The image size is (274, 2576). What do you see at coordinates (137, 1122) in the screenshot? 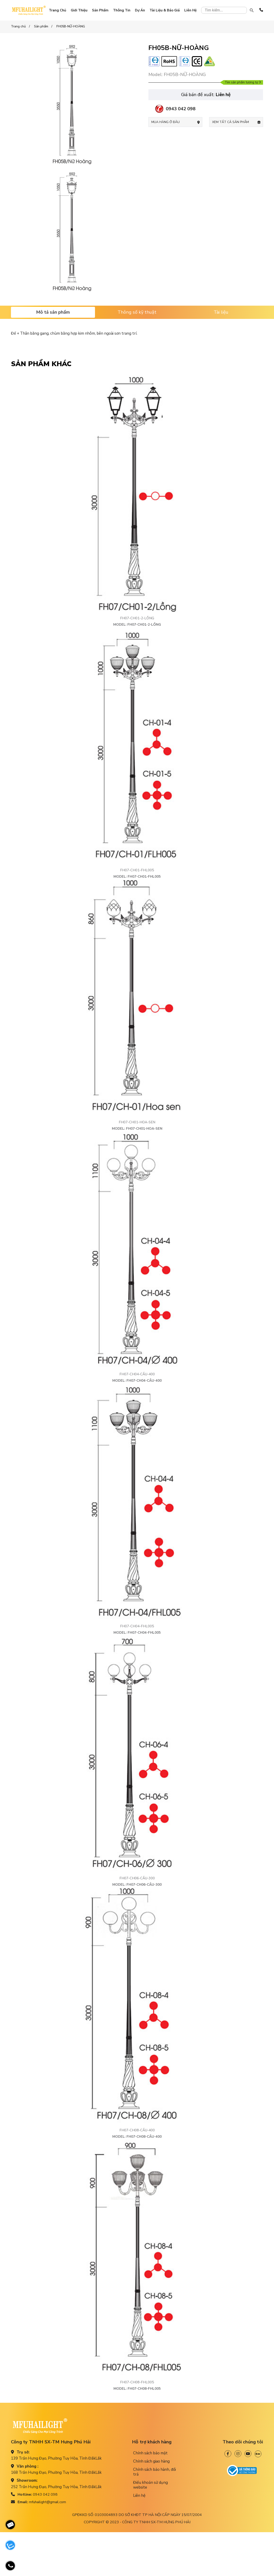
I see `FH07-CH01-HOA-SEN` at bounding box center [137, 1122].